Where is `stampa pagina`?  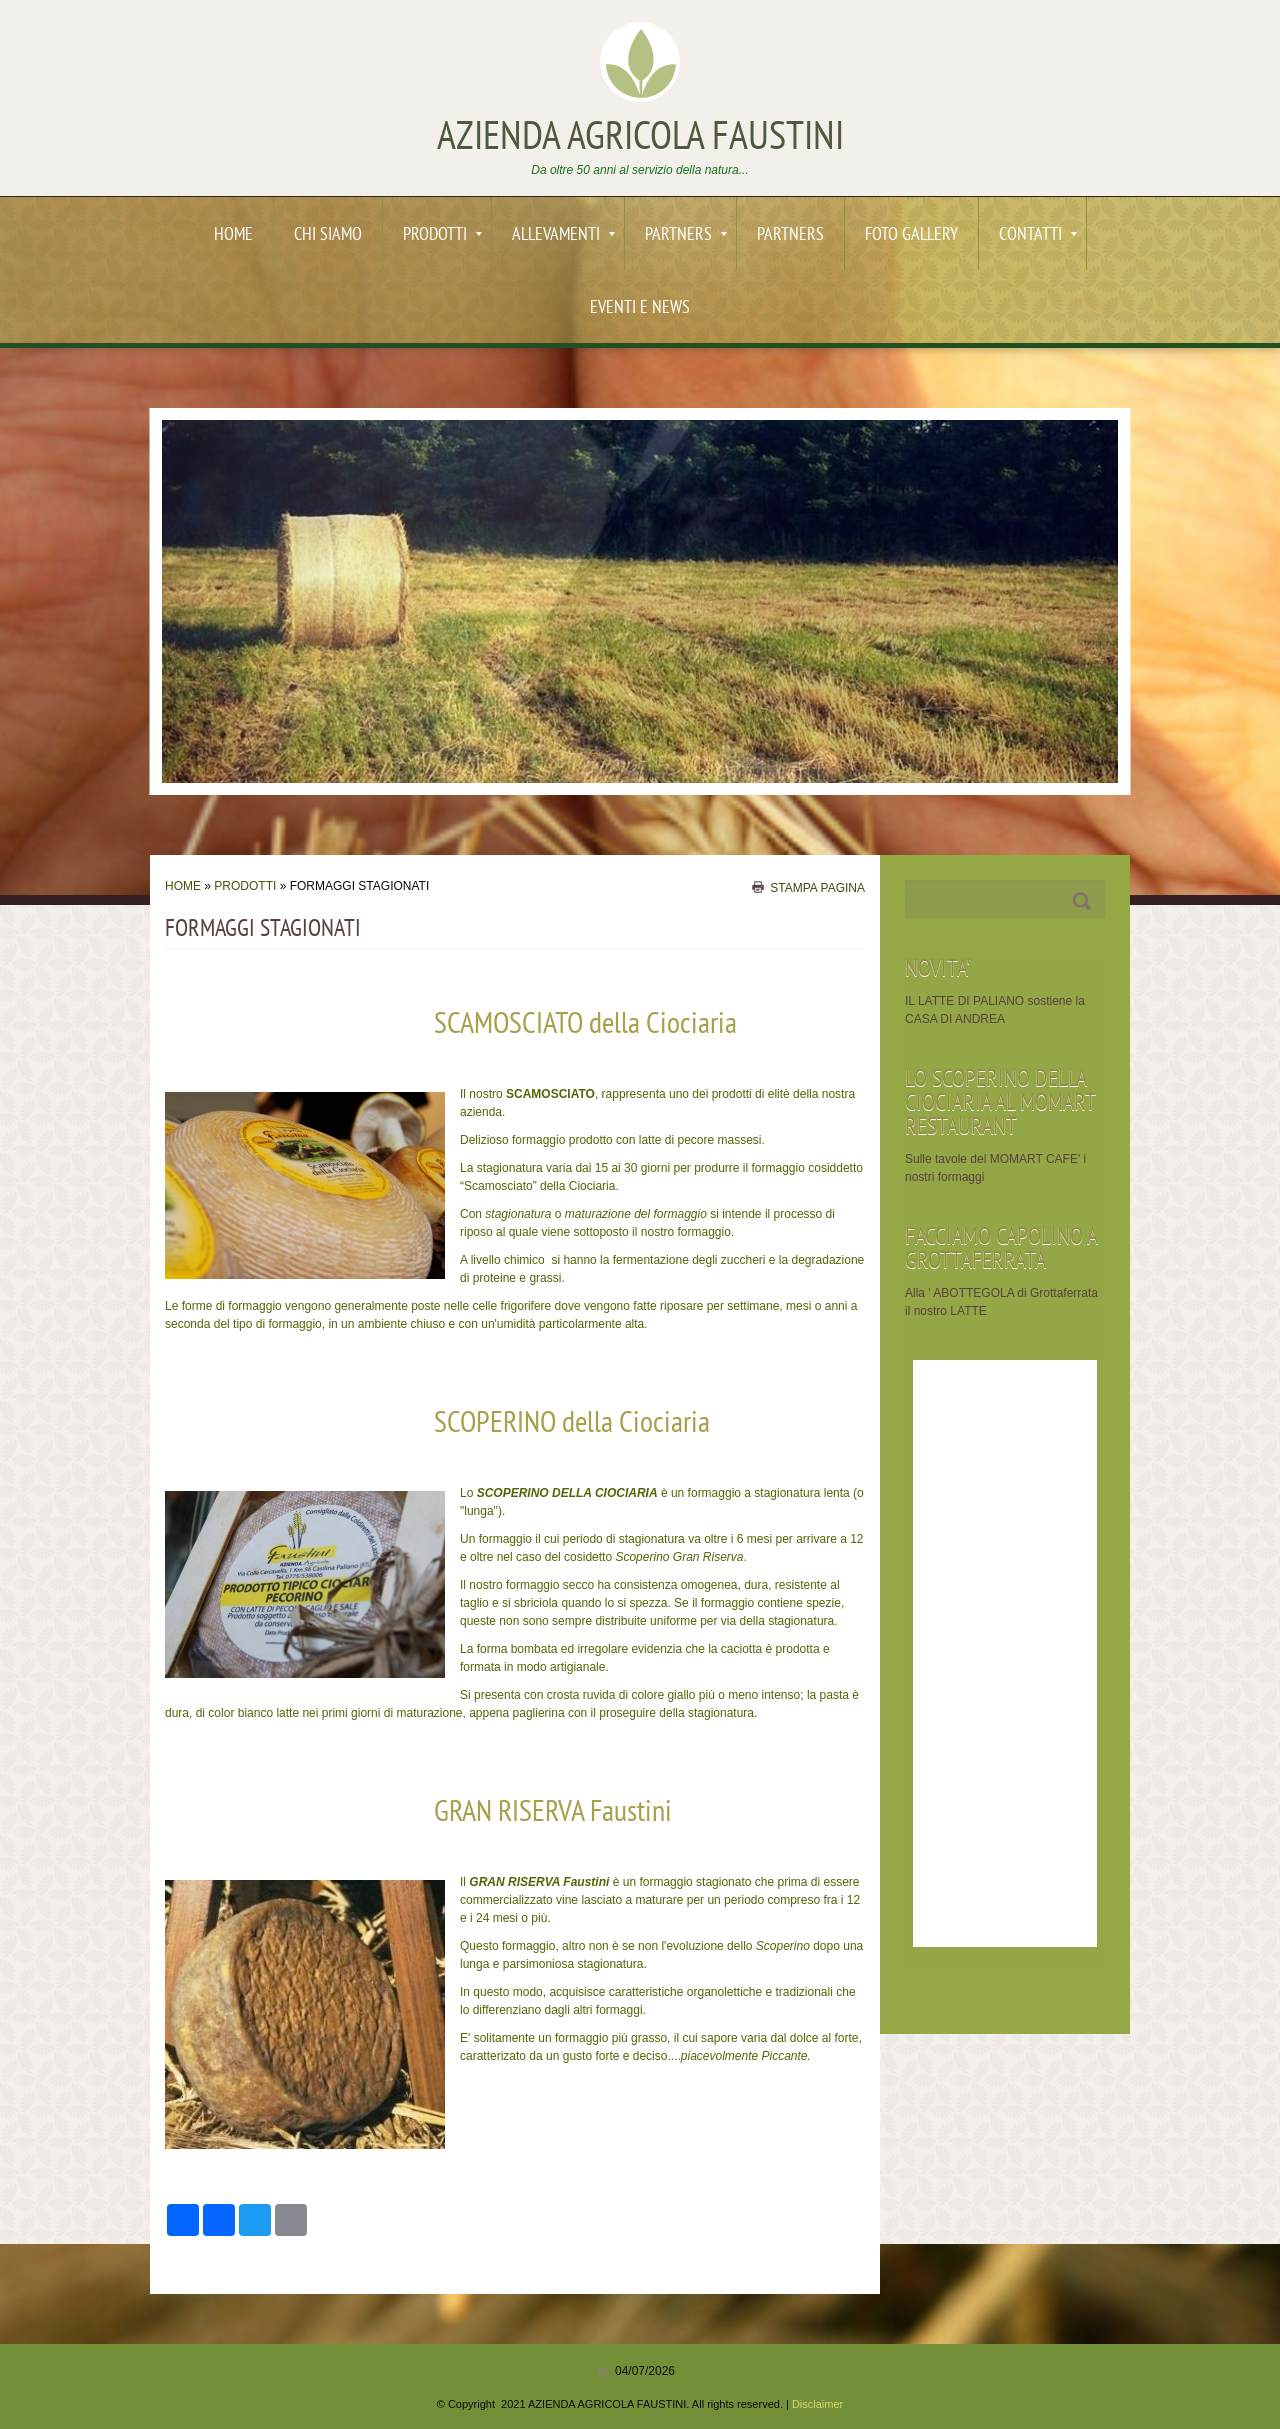 stampa pagina is located at coordinates (817, 887).